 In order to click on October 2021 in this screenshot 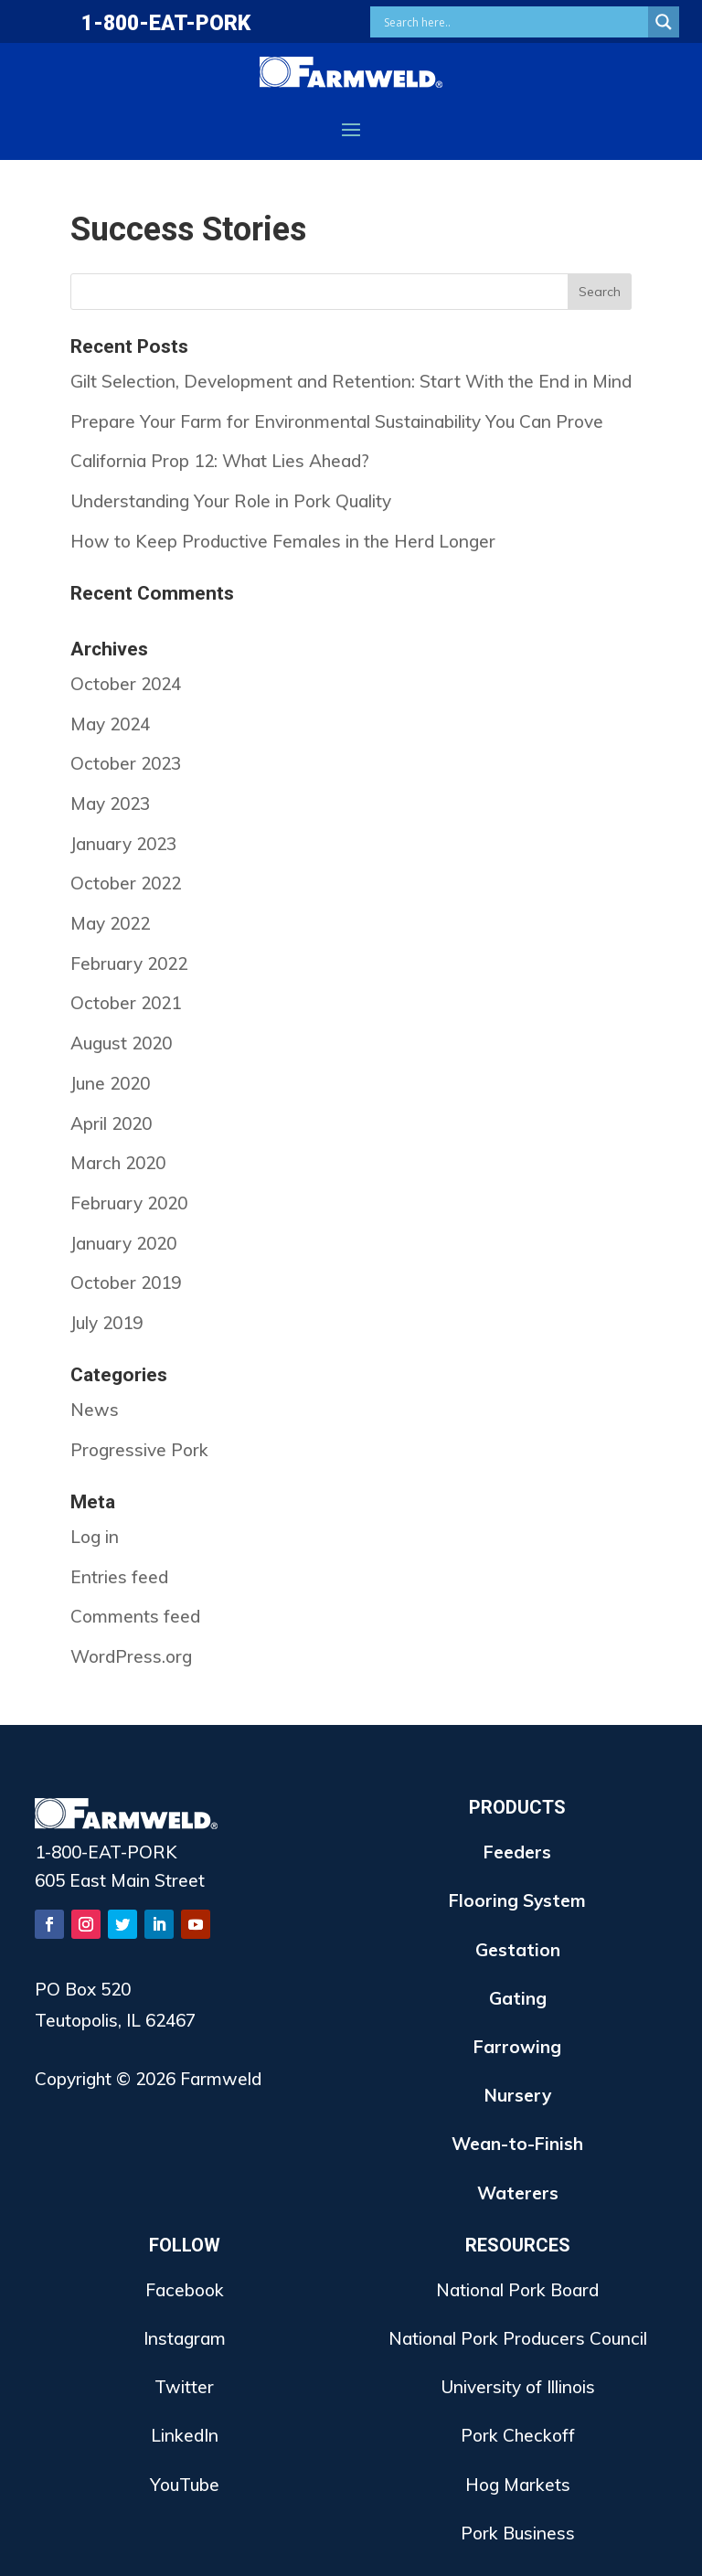, I will do `click(125, 1003)`.